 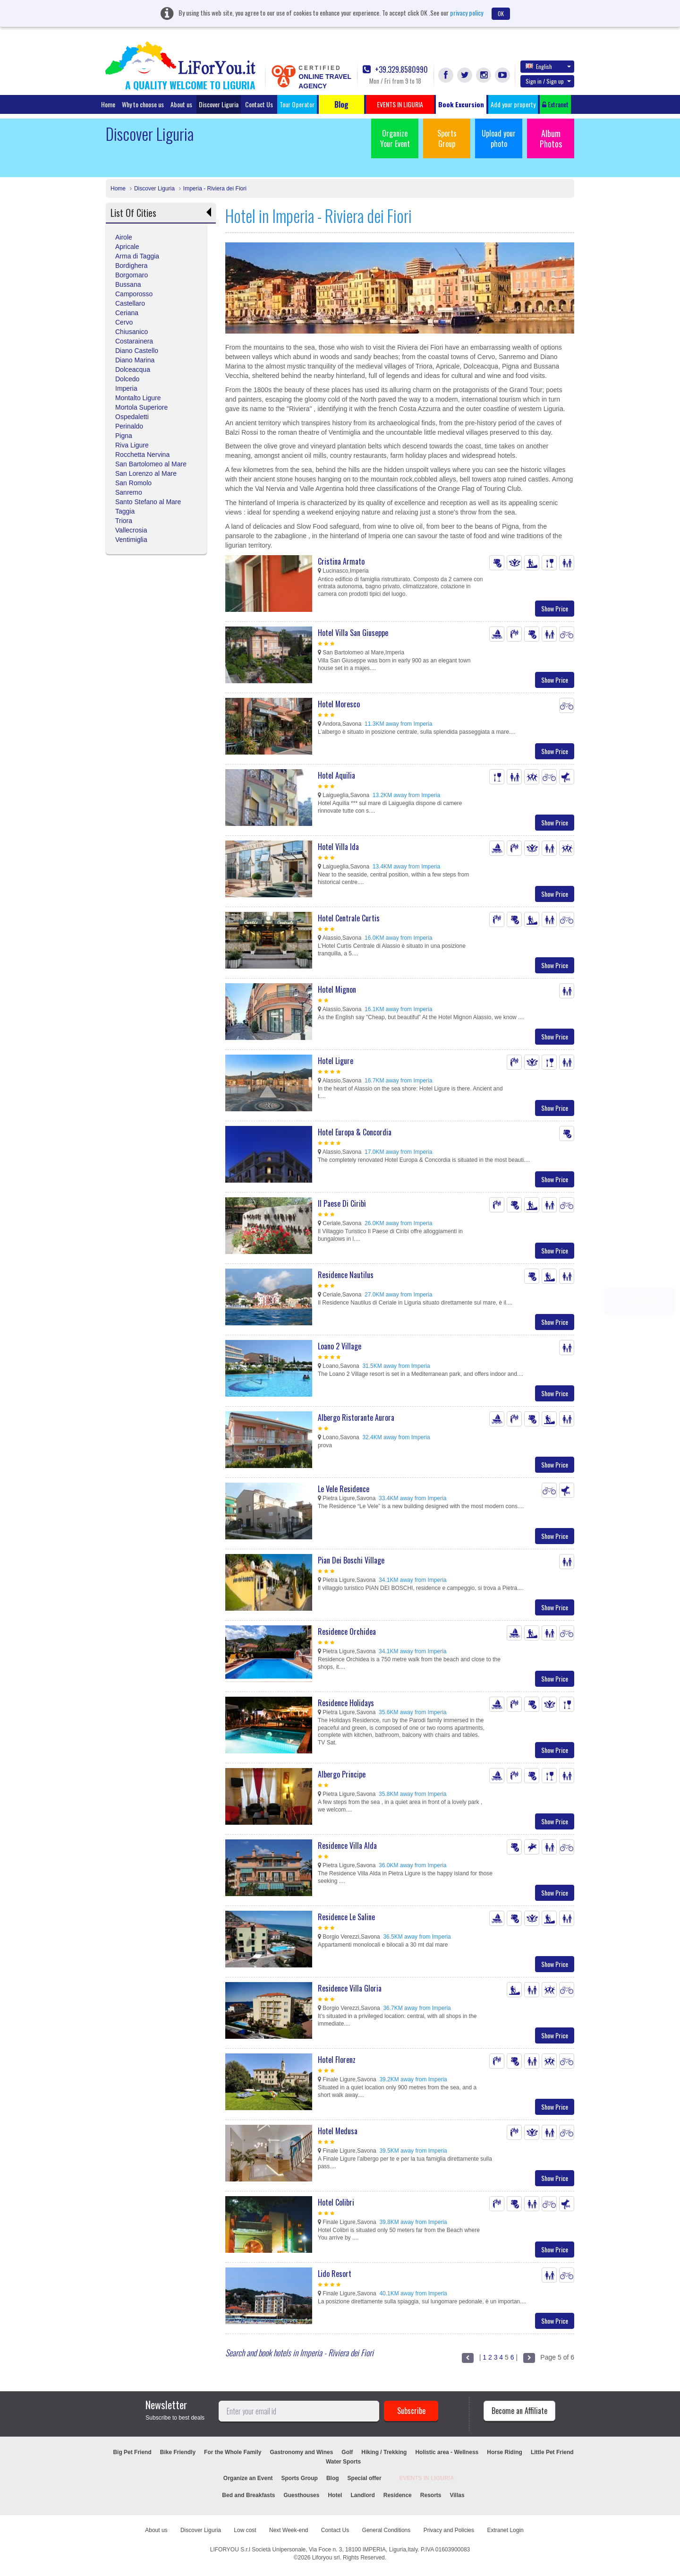 I want to click on San Lorenzo al Mare, so click(x=146, y=473).